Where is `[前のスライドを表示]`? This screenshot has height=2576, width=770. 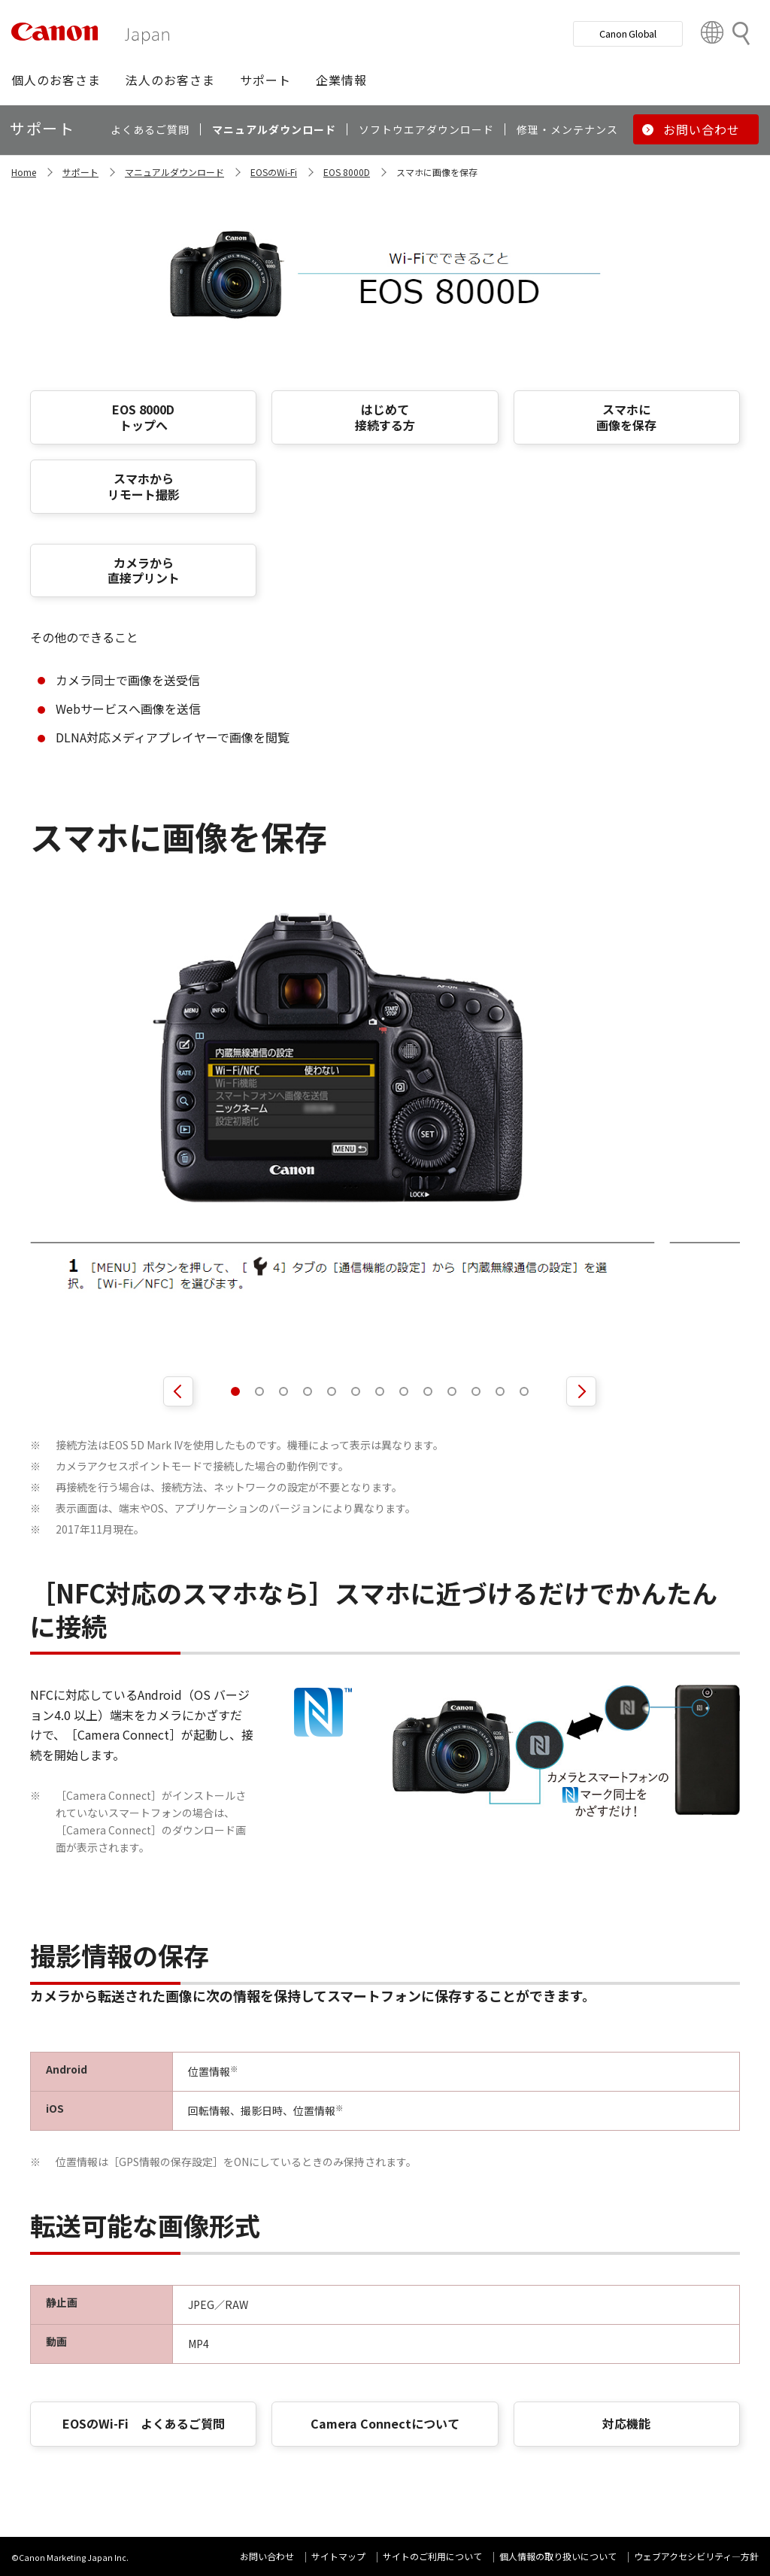
[前のスライドを表示] is located at coordinates (178, 1391).